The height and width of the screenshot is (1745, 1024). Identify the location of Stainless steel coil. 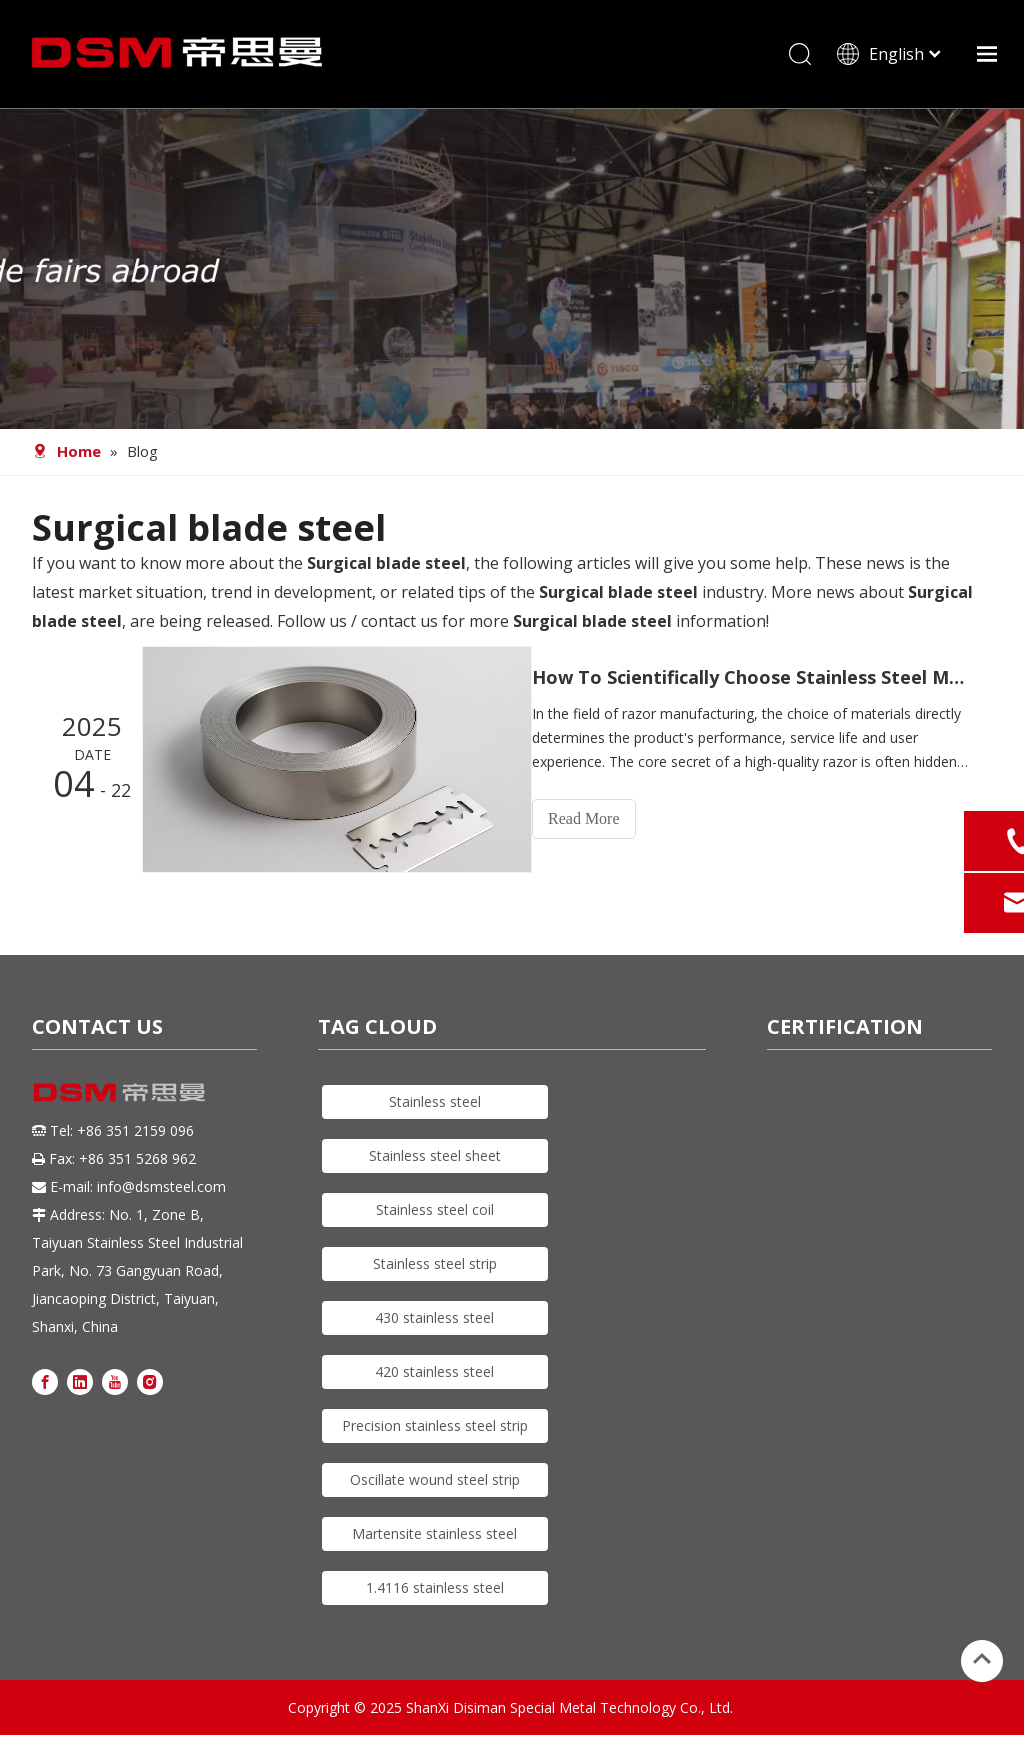
(435, 1209).